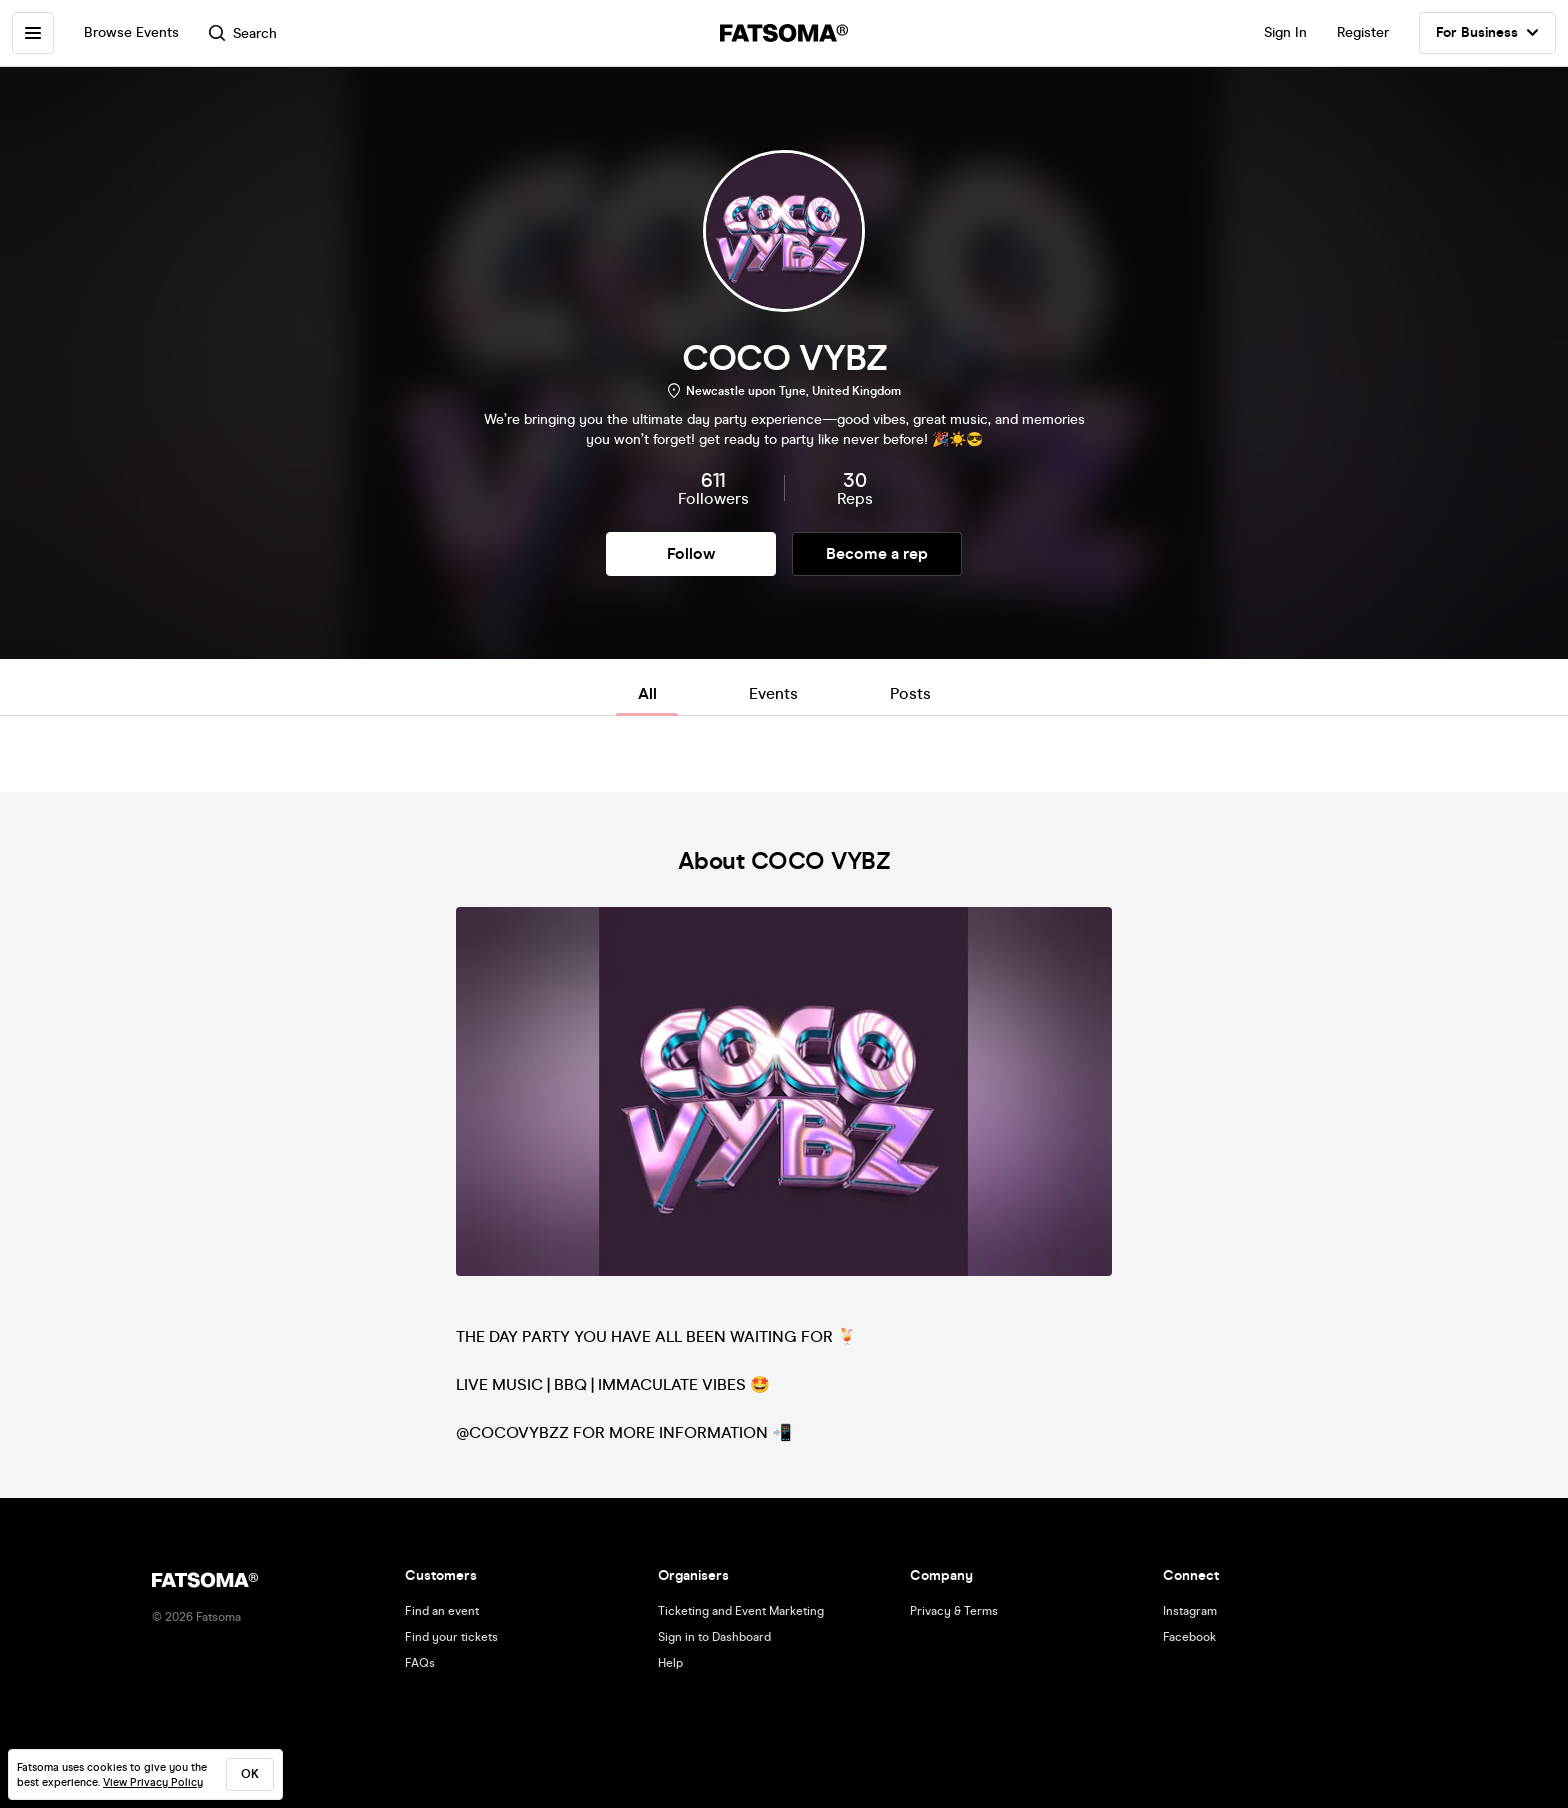  Describe the element at coordinates (1487, 33) in the screenshot. I see `For Business` at that location.